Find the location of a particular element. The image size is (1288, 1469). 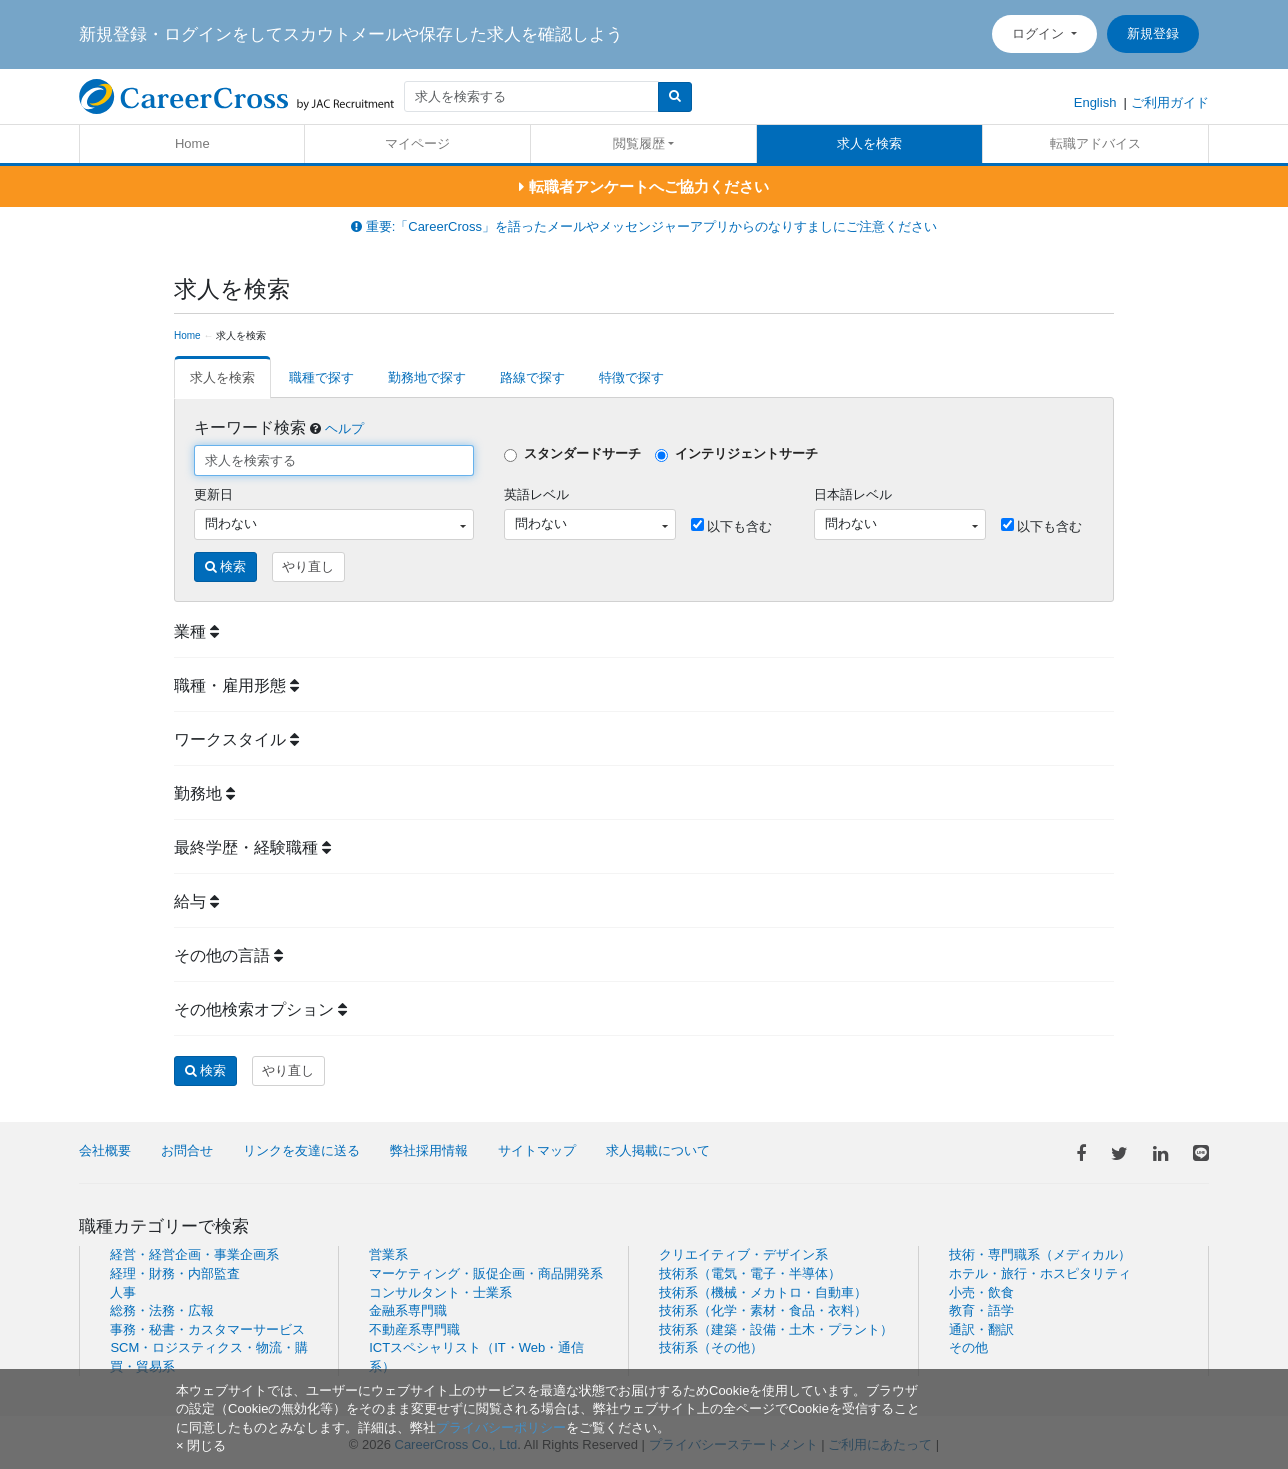

勤務地で探す is located at coordinates (427, 377).